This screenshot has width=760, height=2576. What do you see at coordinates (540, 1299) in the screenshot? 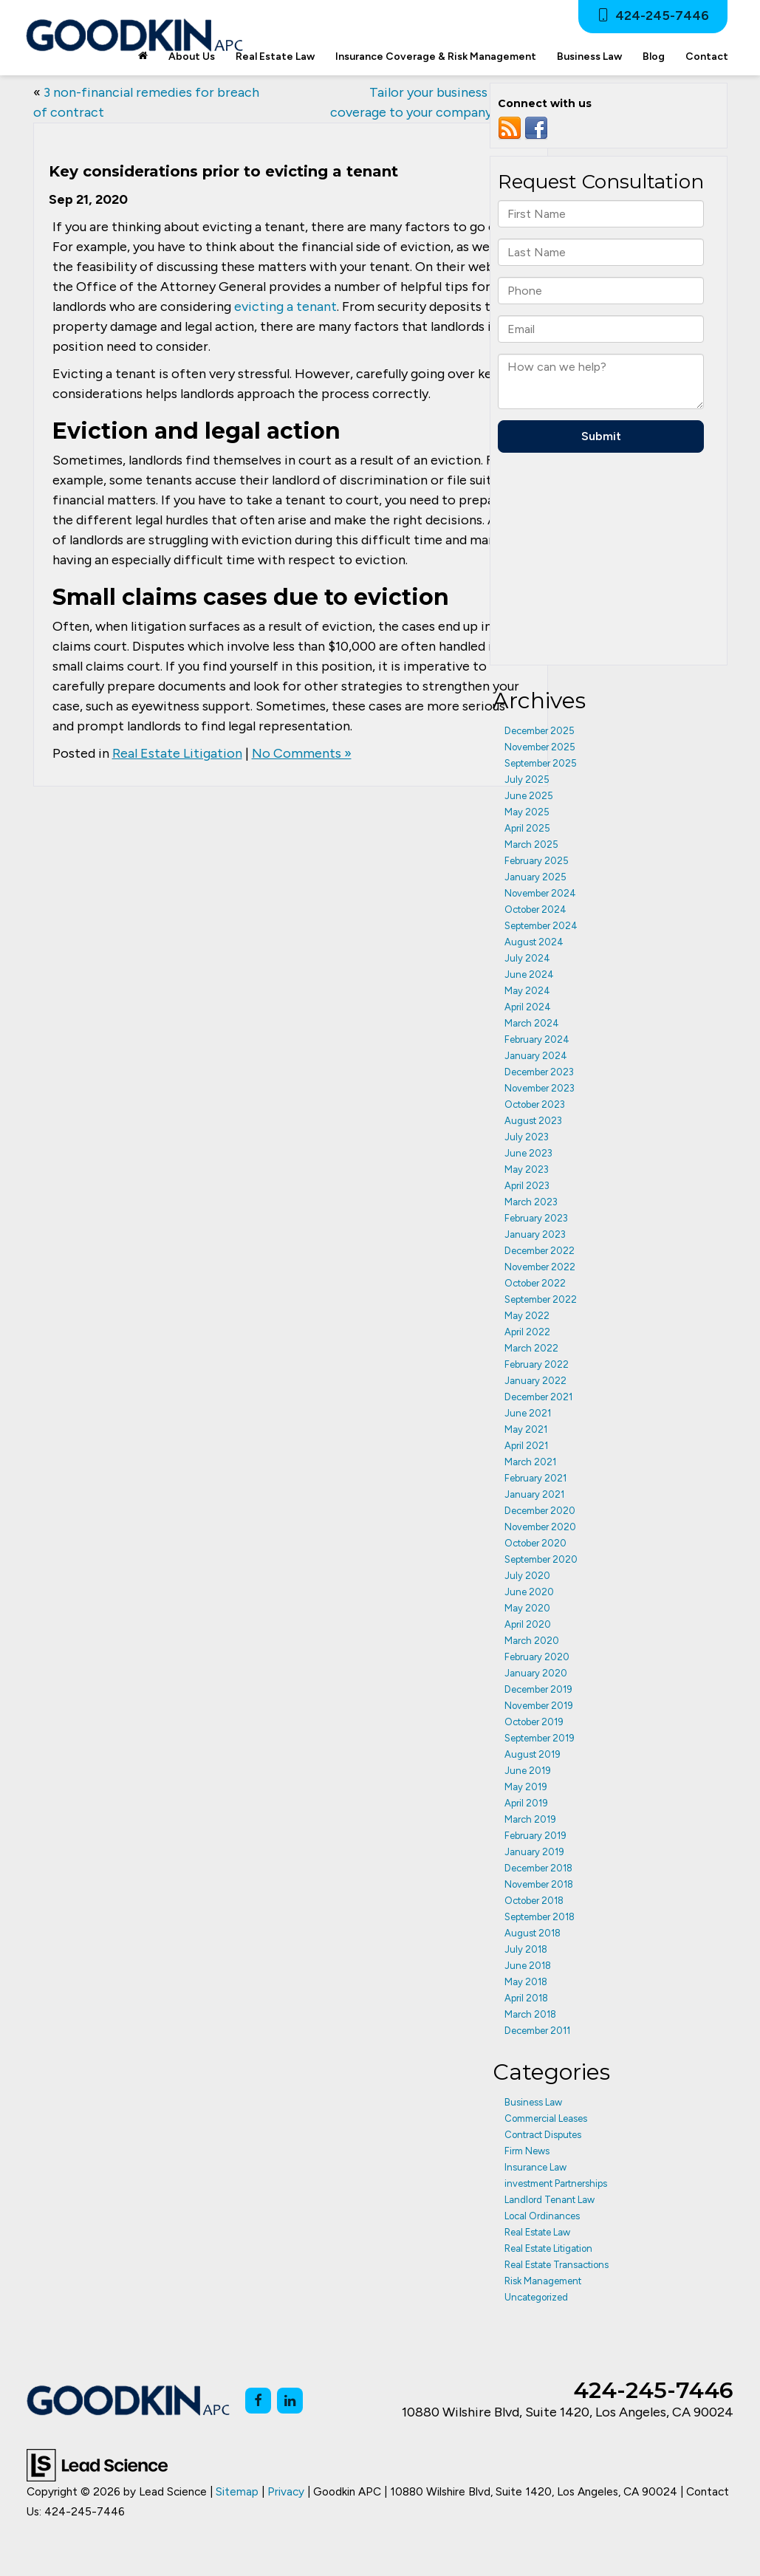
I see `September 2022` at bounding box center [540, 1299].